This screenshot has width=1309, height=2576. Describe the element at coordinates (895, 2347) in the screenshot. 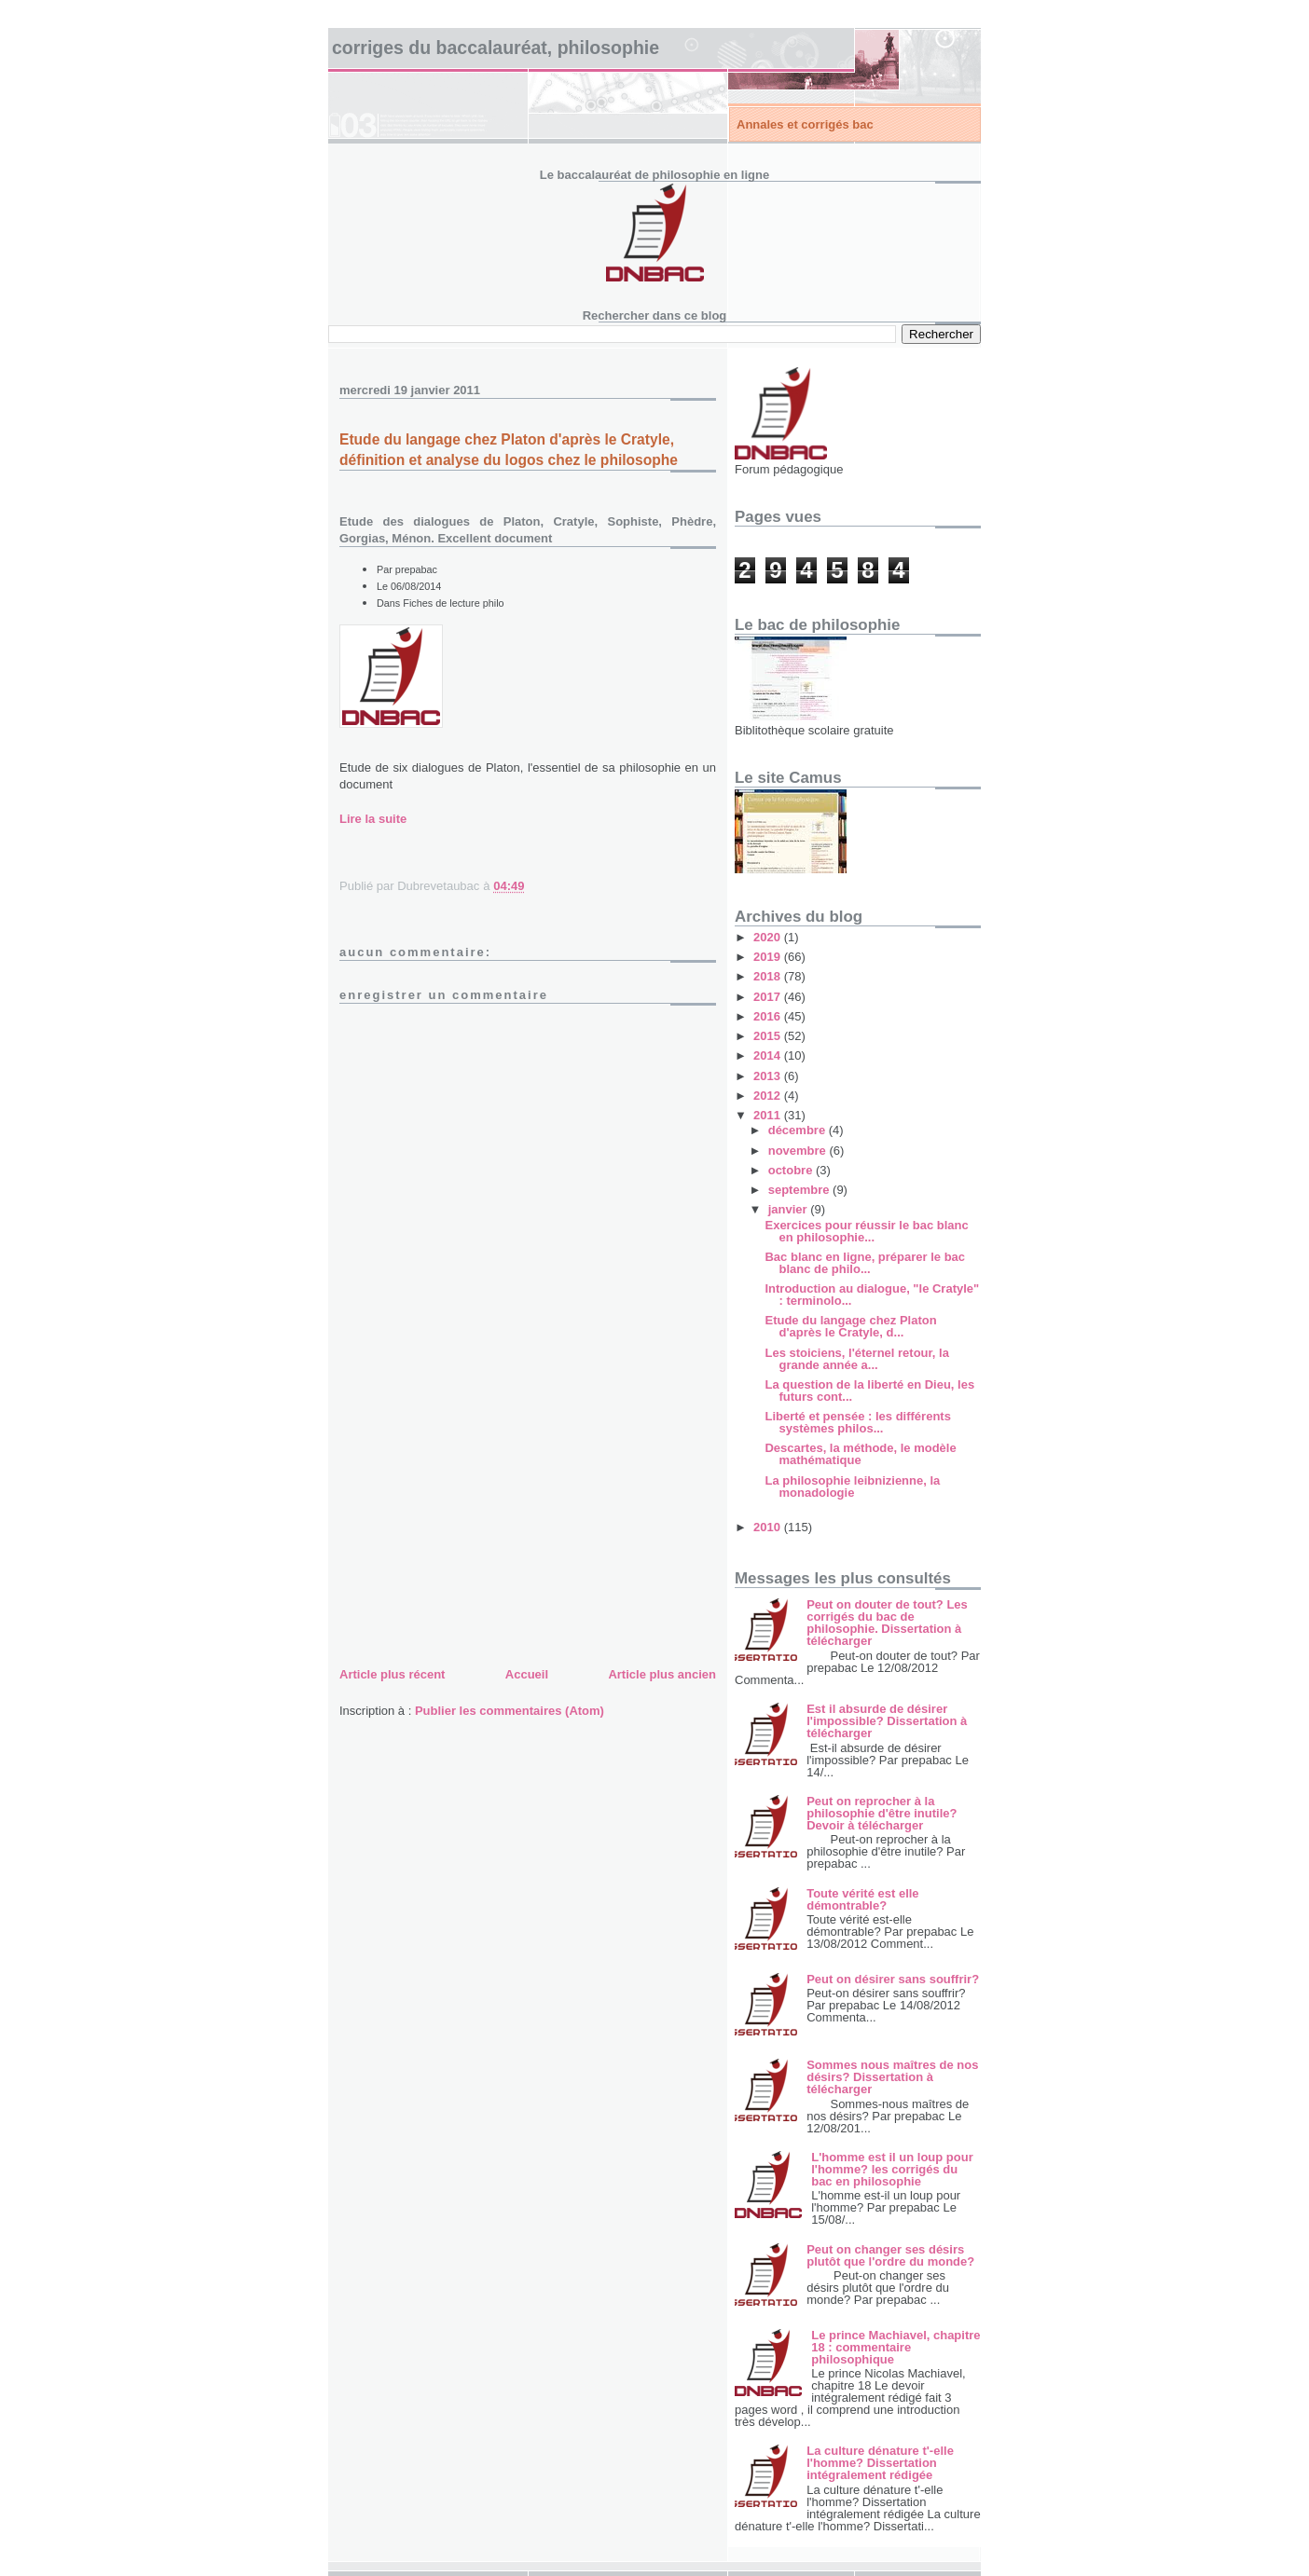

I see `Le prince Machiavel, chapitre 18 : commentaire philosophique` at that location.